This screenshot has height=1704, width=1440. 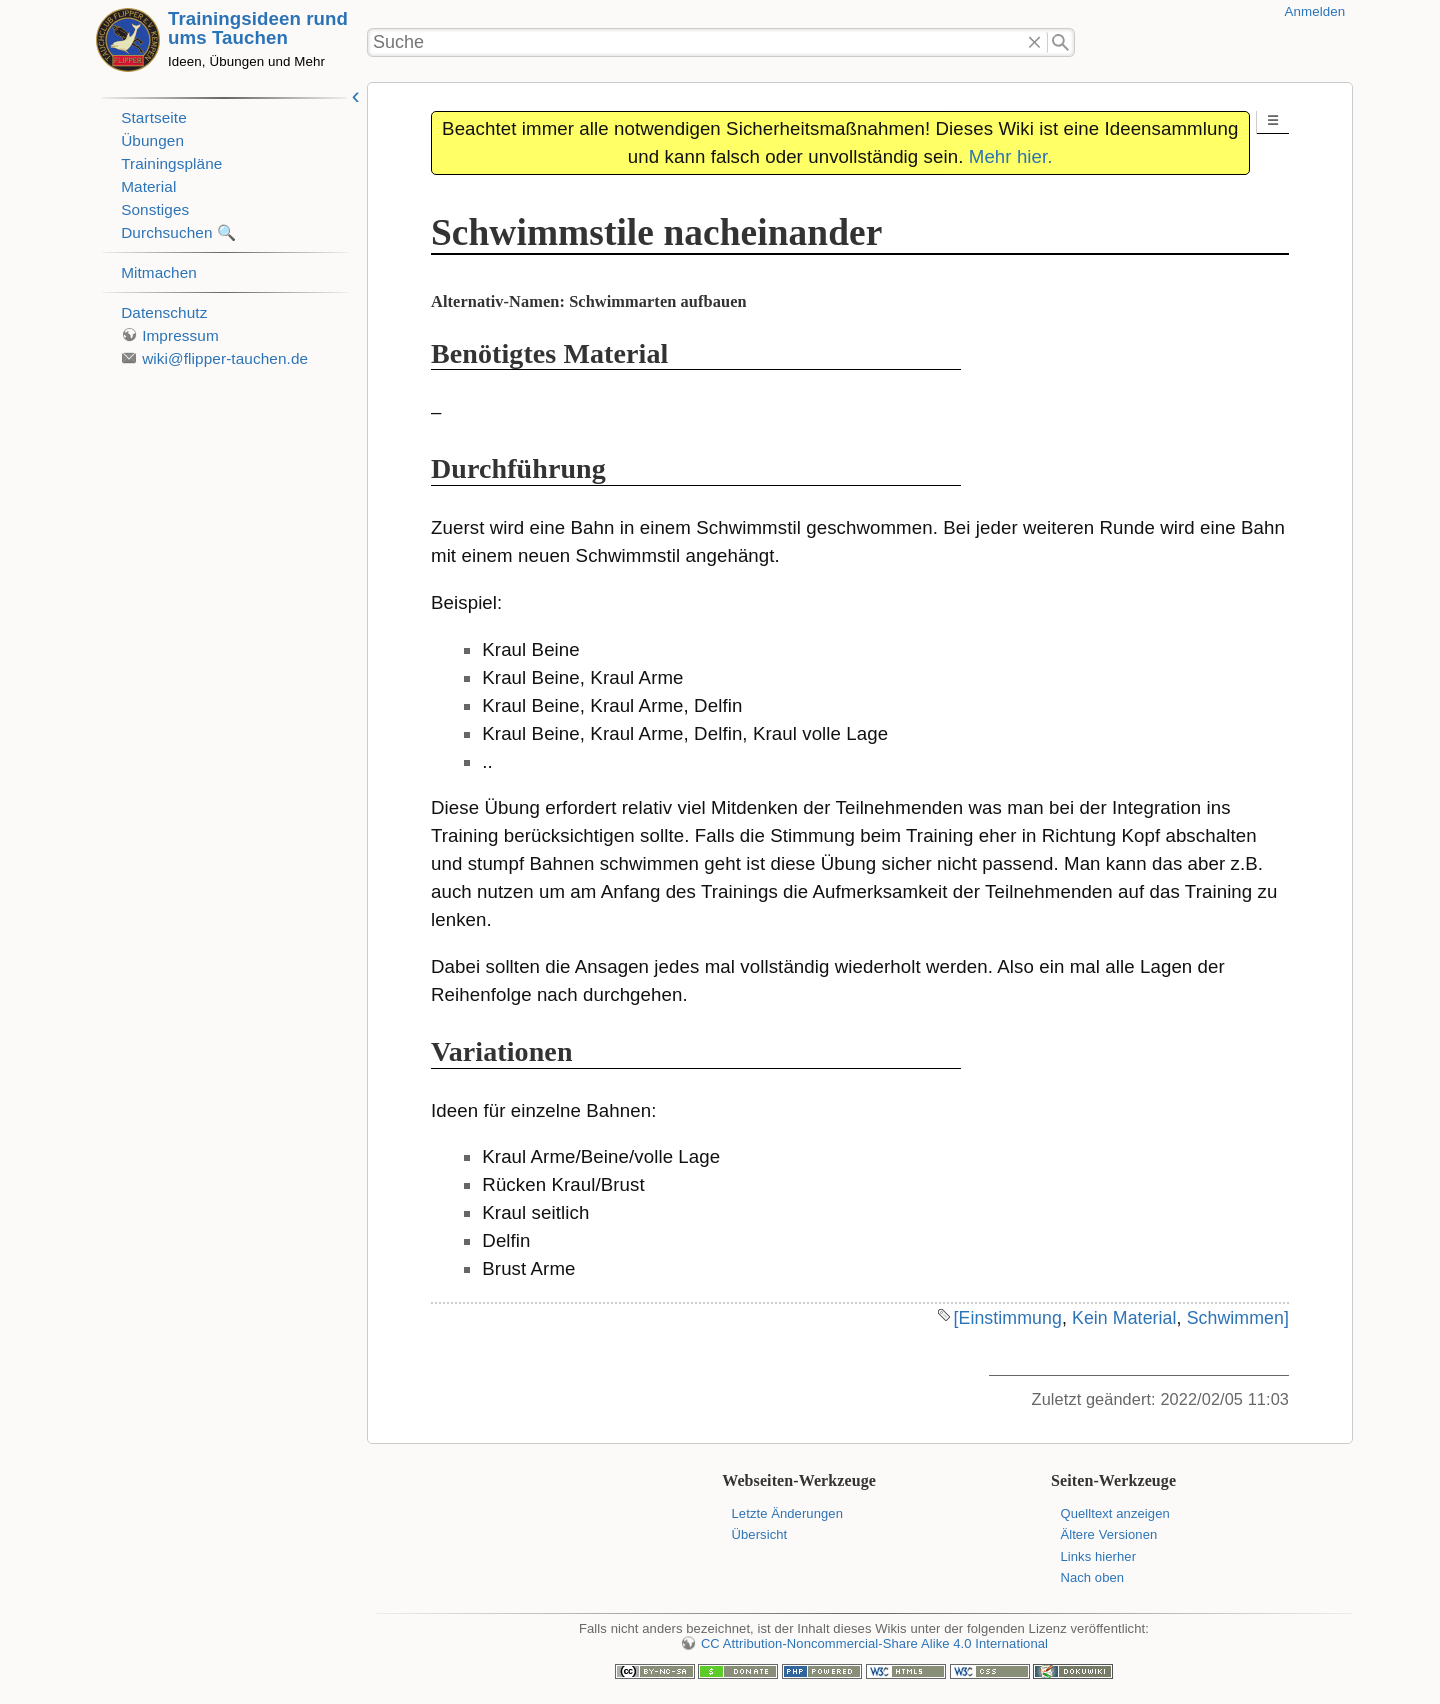 I want to click on Startseite, so click(x=154, y=117).